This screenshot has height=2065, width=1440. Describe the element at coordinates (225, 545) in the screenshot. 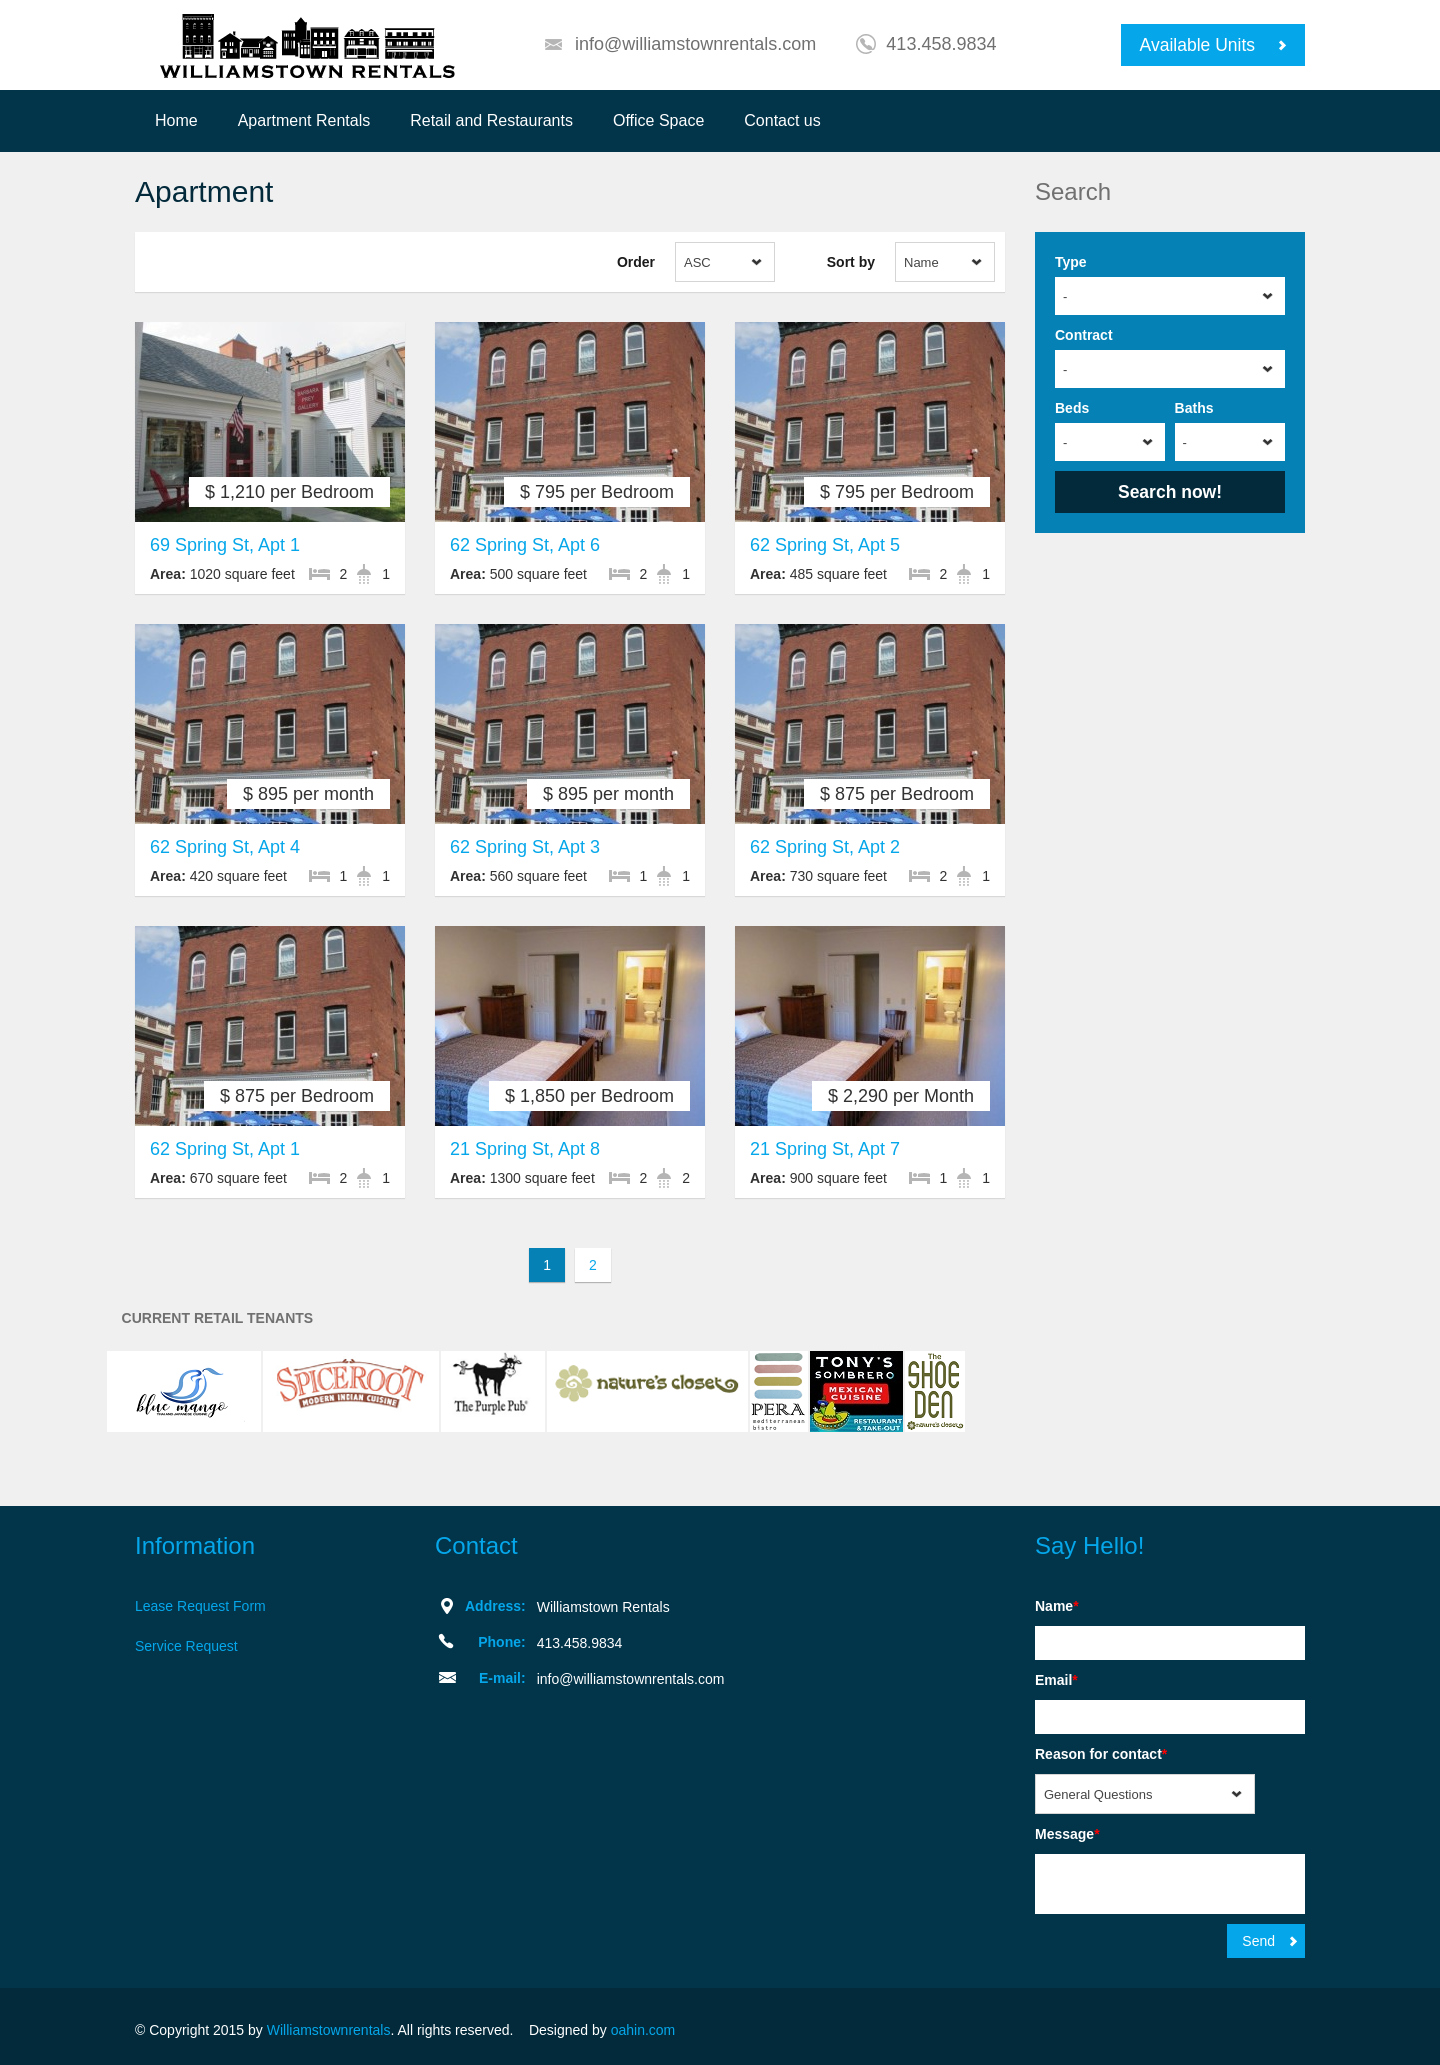

I see `69 Spring St, Apt 1` at that location.